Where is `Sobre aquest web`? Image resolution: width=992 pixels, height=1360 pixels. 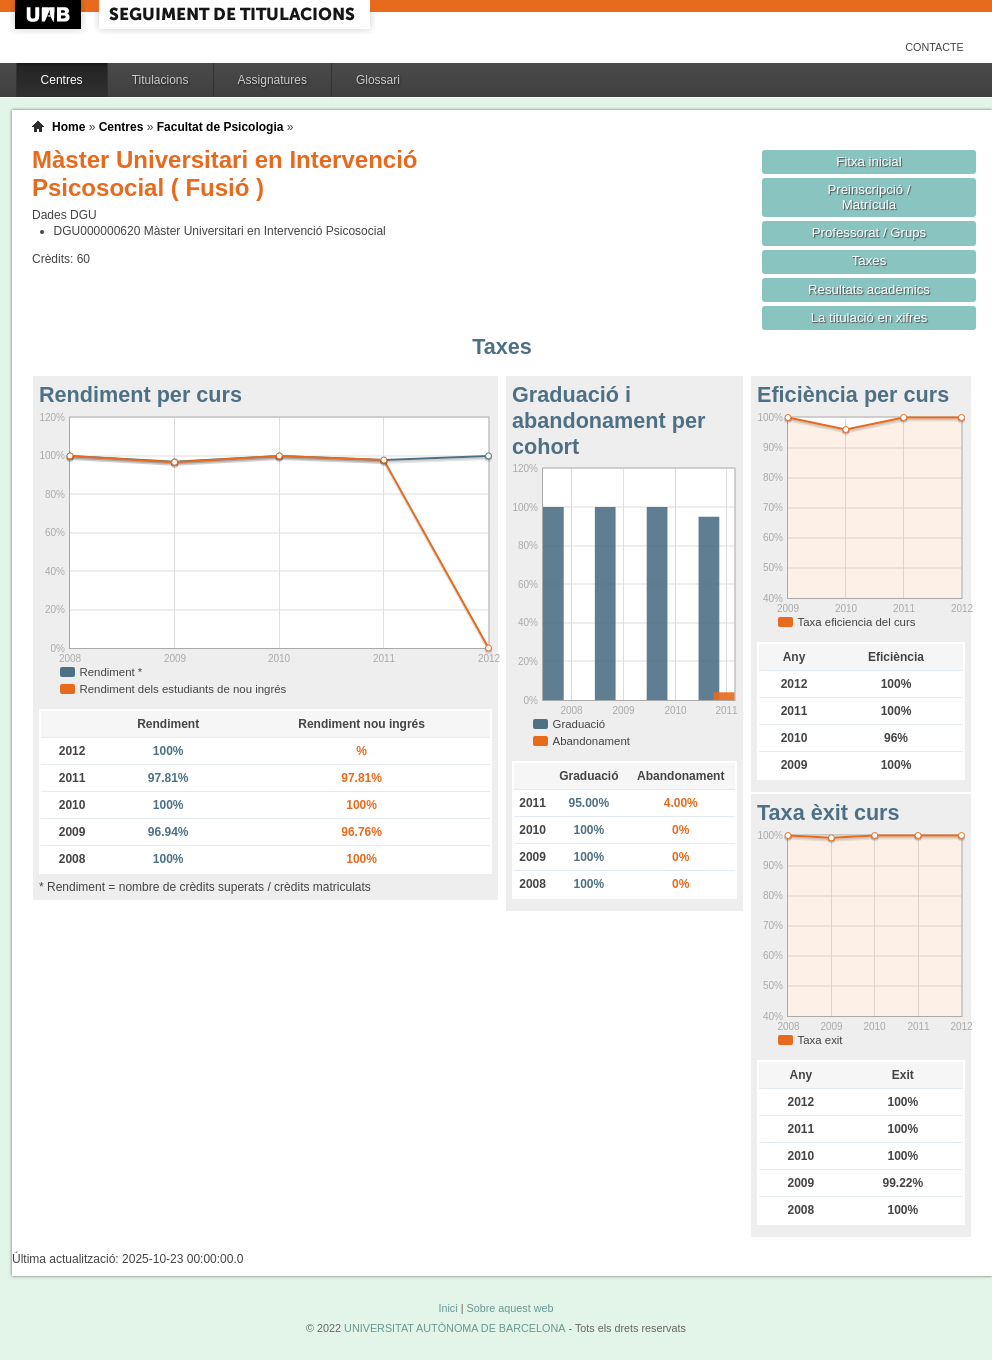 Sobre aquest web is located at coordinates (509, 1308).